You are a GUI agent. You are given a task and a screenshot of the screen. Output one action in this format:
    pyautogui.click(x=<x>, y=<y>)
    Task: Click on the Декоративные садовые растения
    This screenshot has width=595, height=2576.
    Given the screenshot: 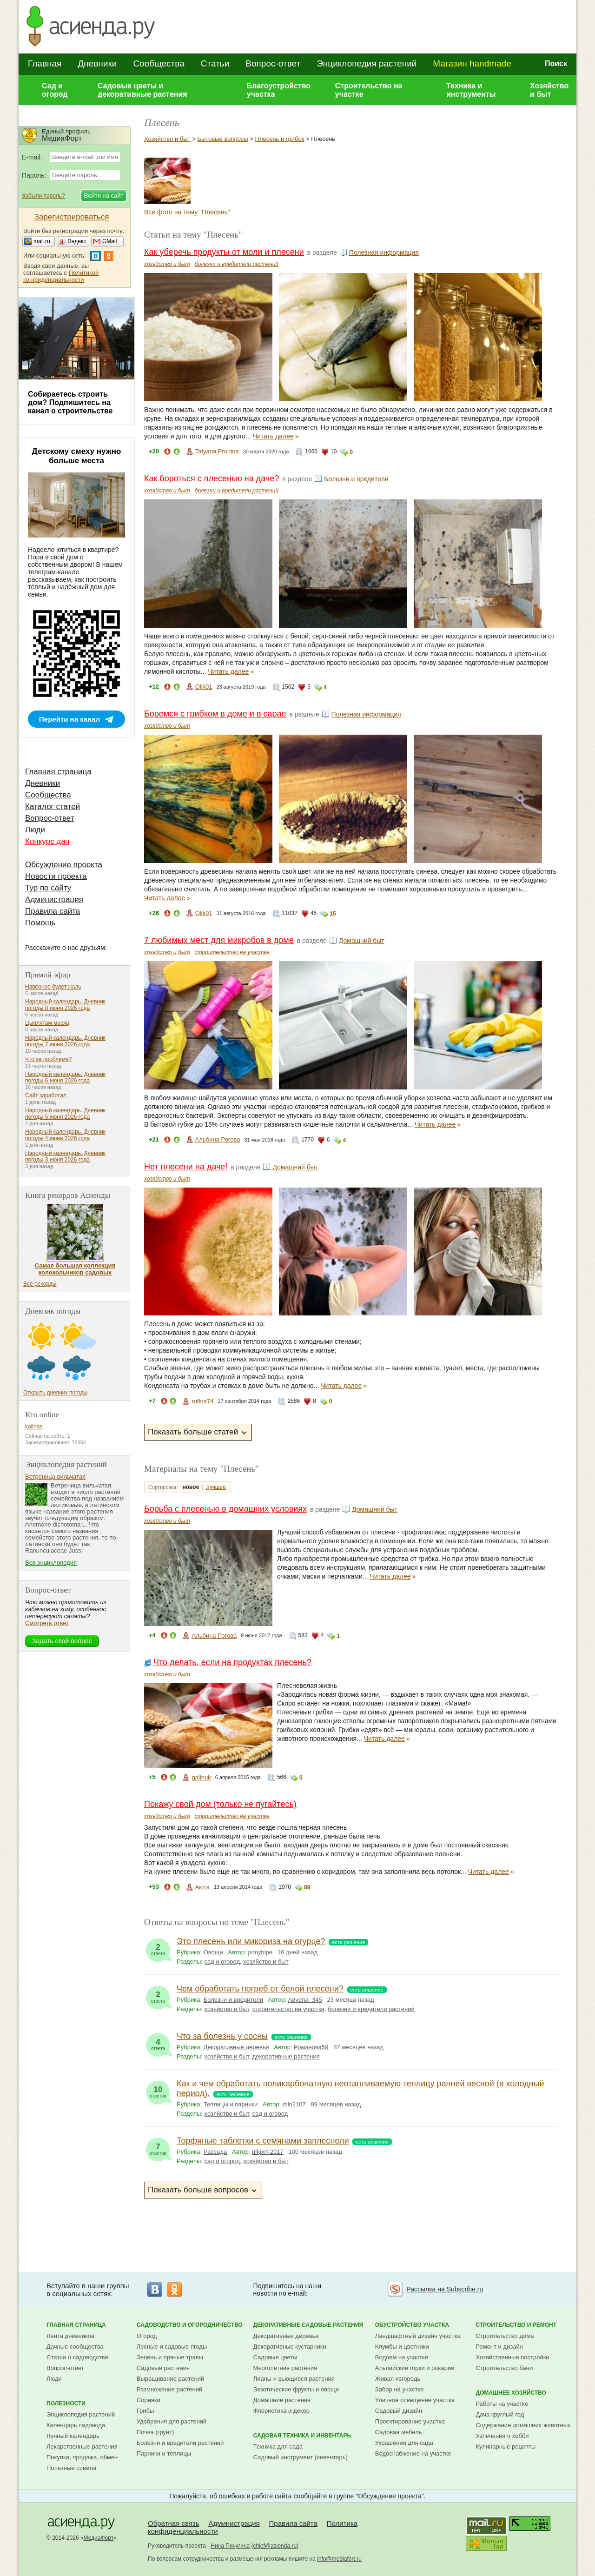 What is the action you would take?
    pyautogui.click(x=308, y=2325)
    